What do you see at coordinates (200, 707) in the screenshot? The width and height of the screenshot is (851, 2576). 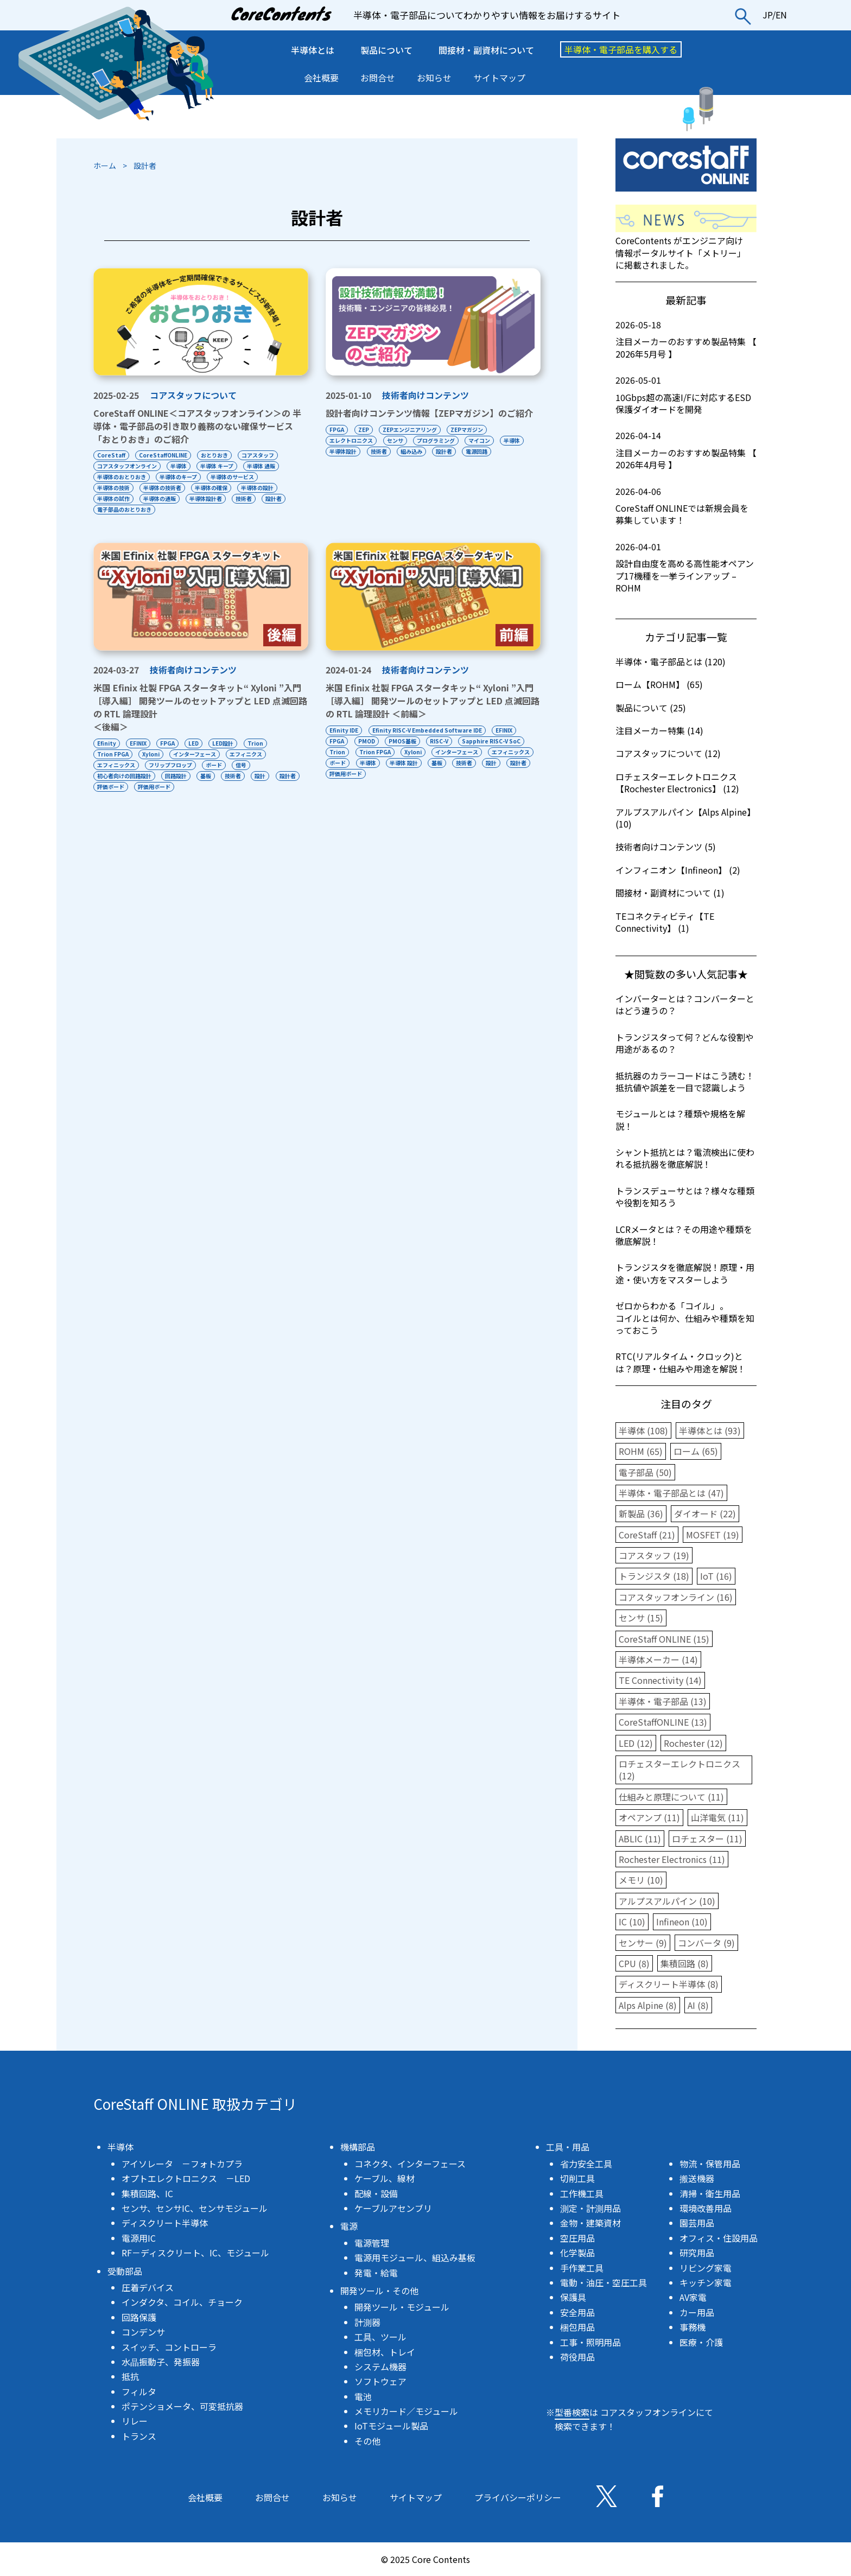 I see `米国 Efinix 社製 FPGA スタータキット“ Xyloni ”入門［導入編］ 開発ツールのセットアップと LED 点滅回路の RTL 論理設計 ＜後編＞` at bounding box center [200, 707].